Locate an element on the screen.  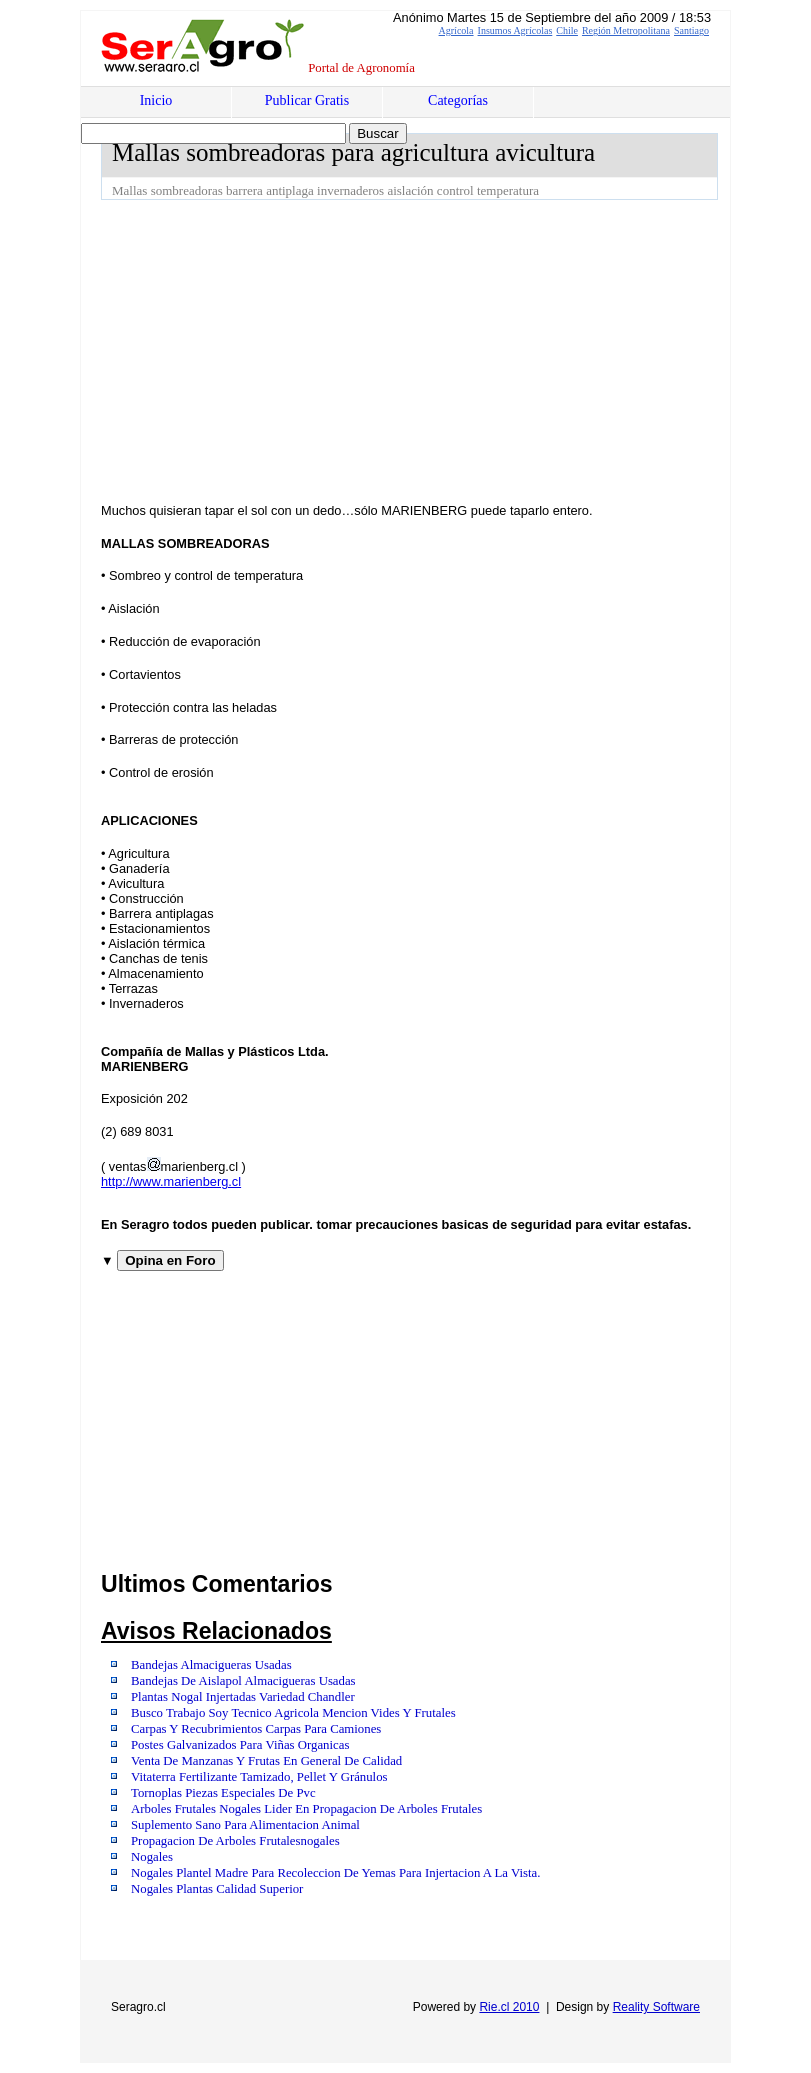
Región Metropolitana is located at coordinates (626, 30).